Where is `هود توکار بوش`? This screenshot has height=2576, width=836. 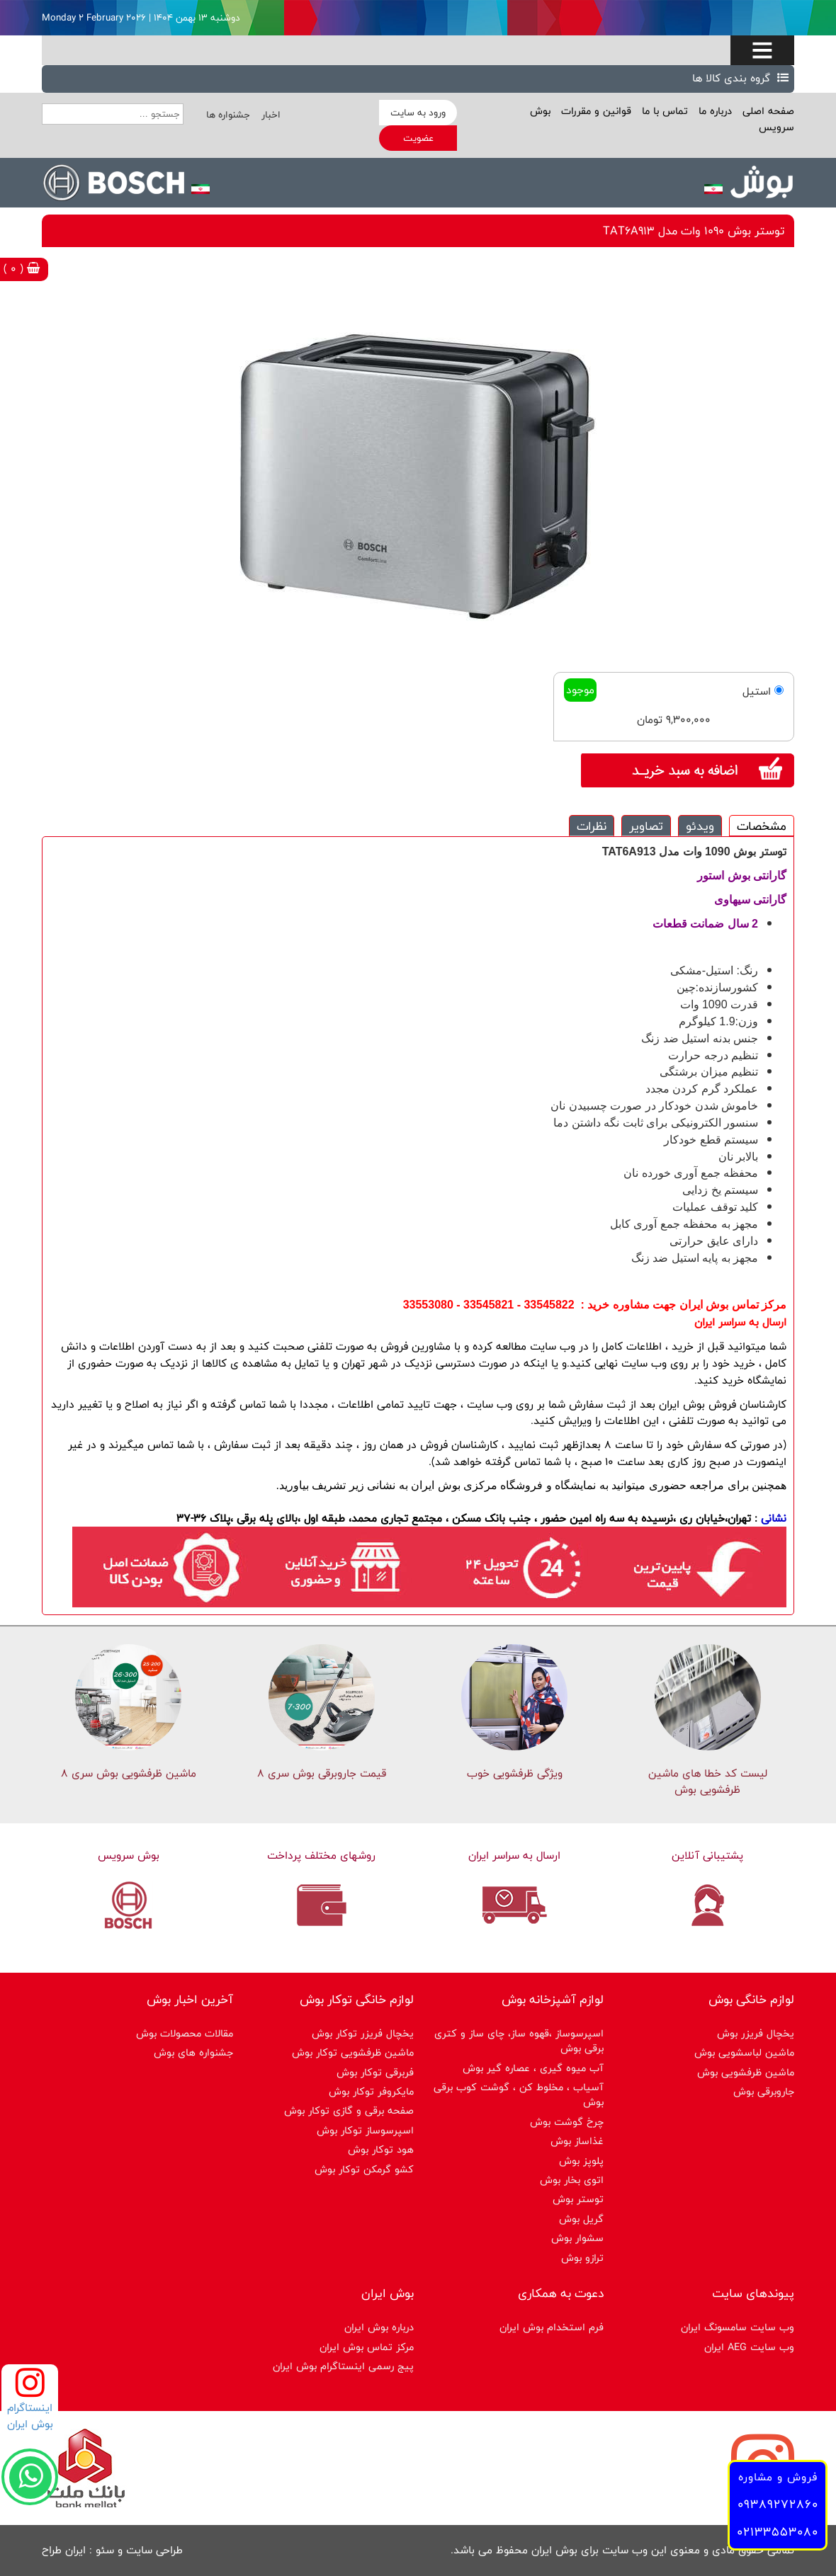 هود توکار بوش is located at coordinates (381, 2149).